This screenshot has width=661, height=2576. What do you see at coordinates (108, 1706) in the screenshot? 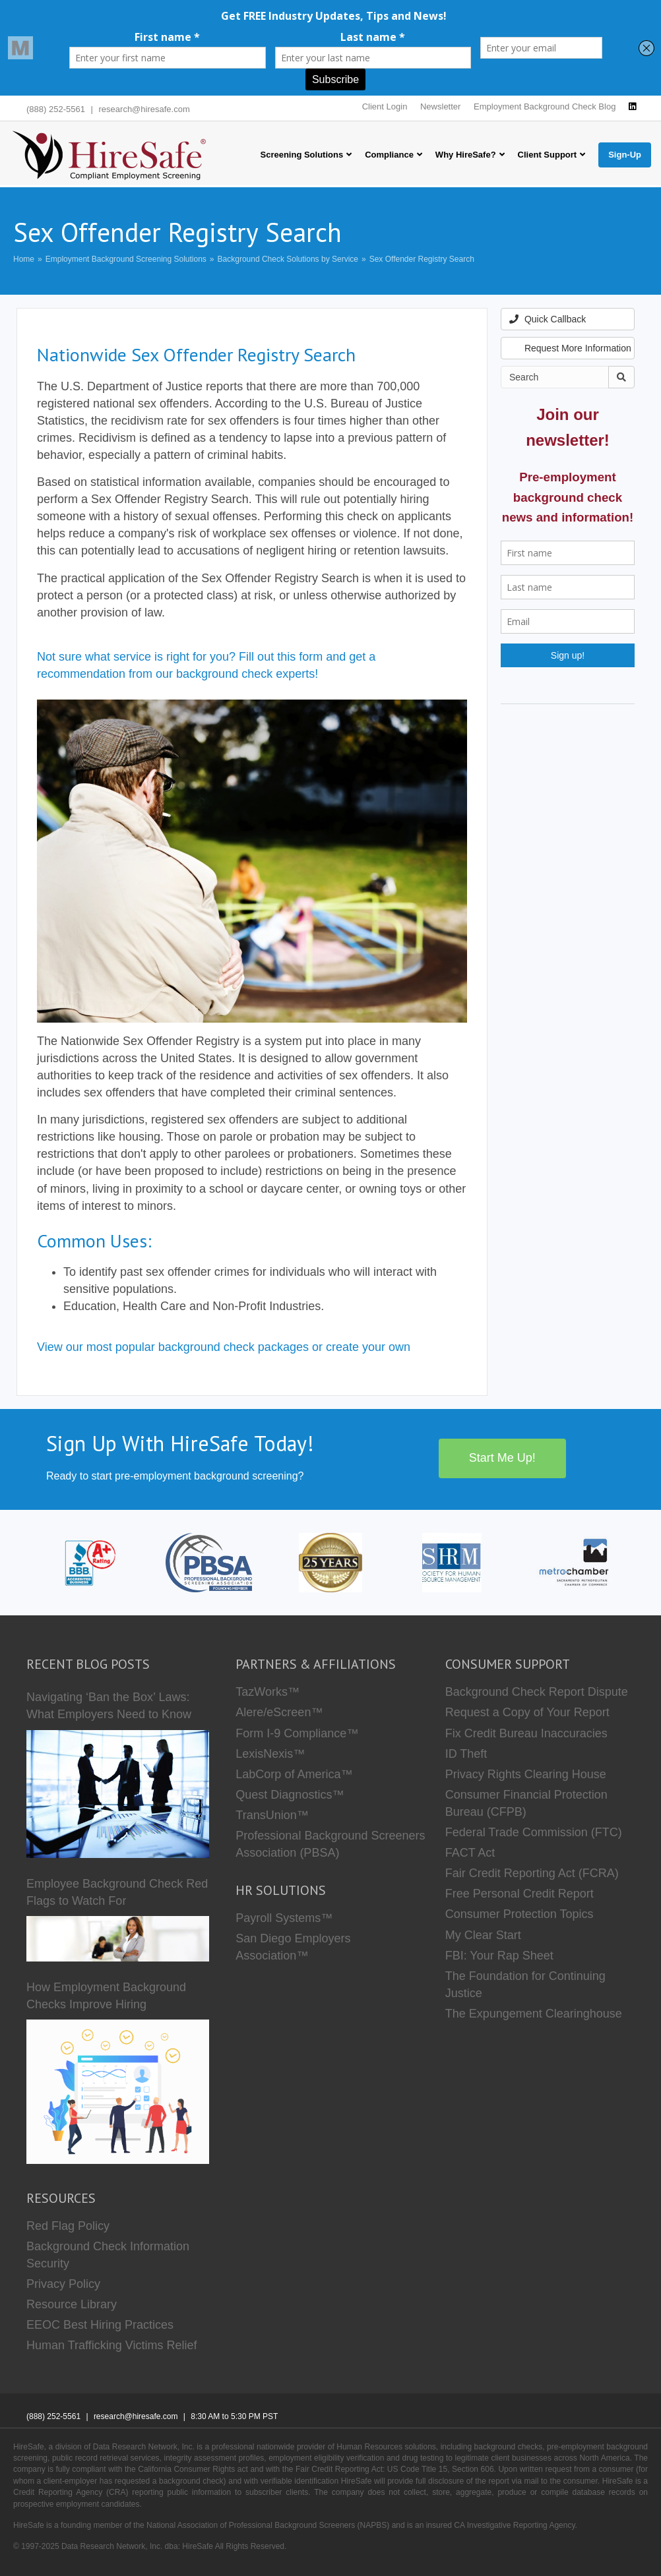
I see `Navigating ‘Ban the Box’ Laws: What Employers Need to Know` at bounding box center [108, 1706].